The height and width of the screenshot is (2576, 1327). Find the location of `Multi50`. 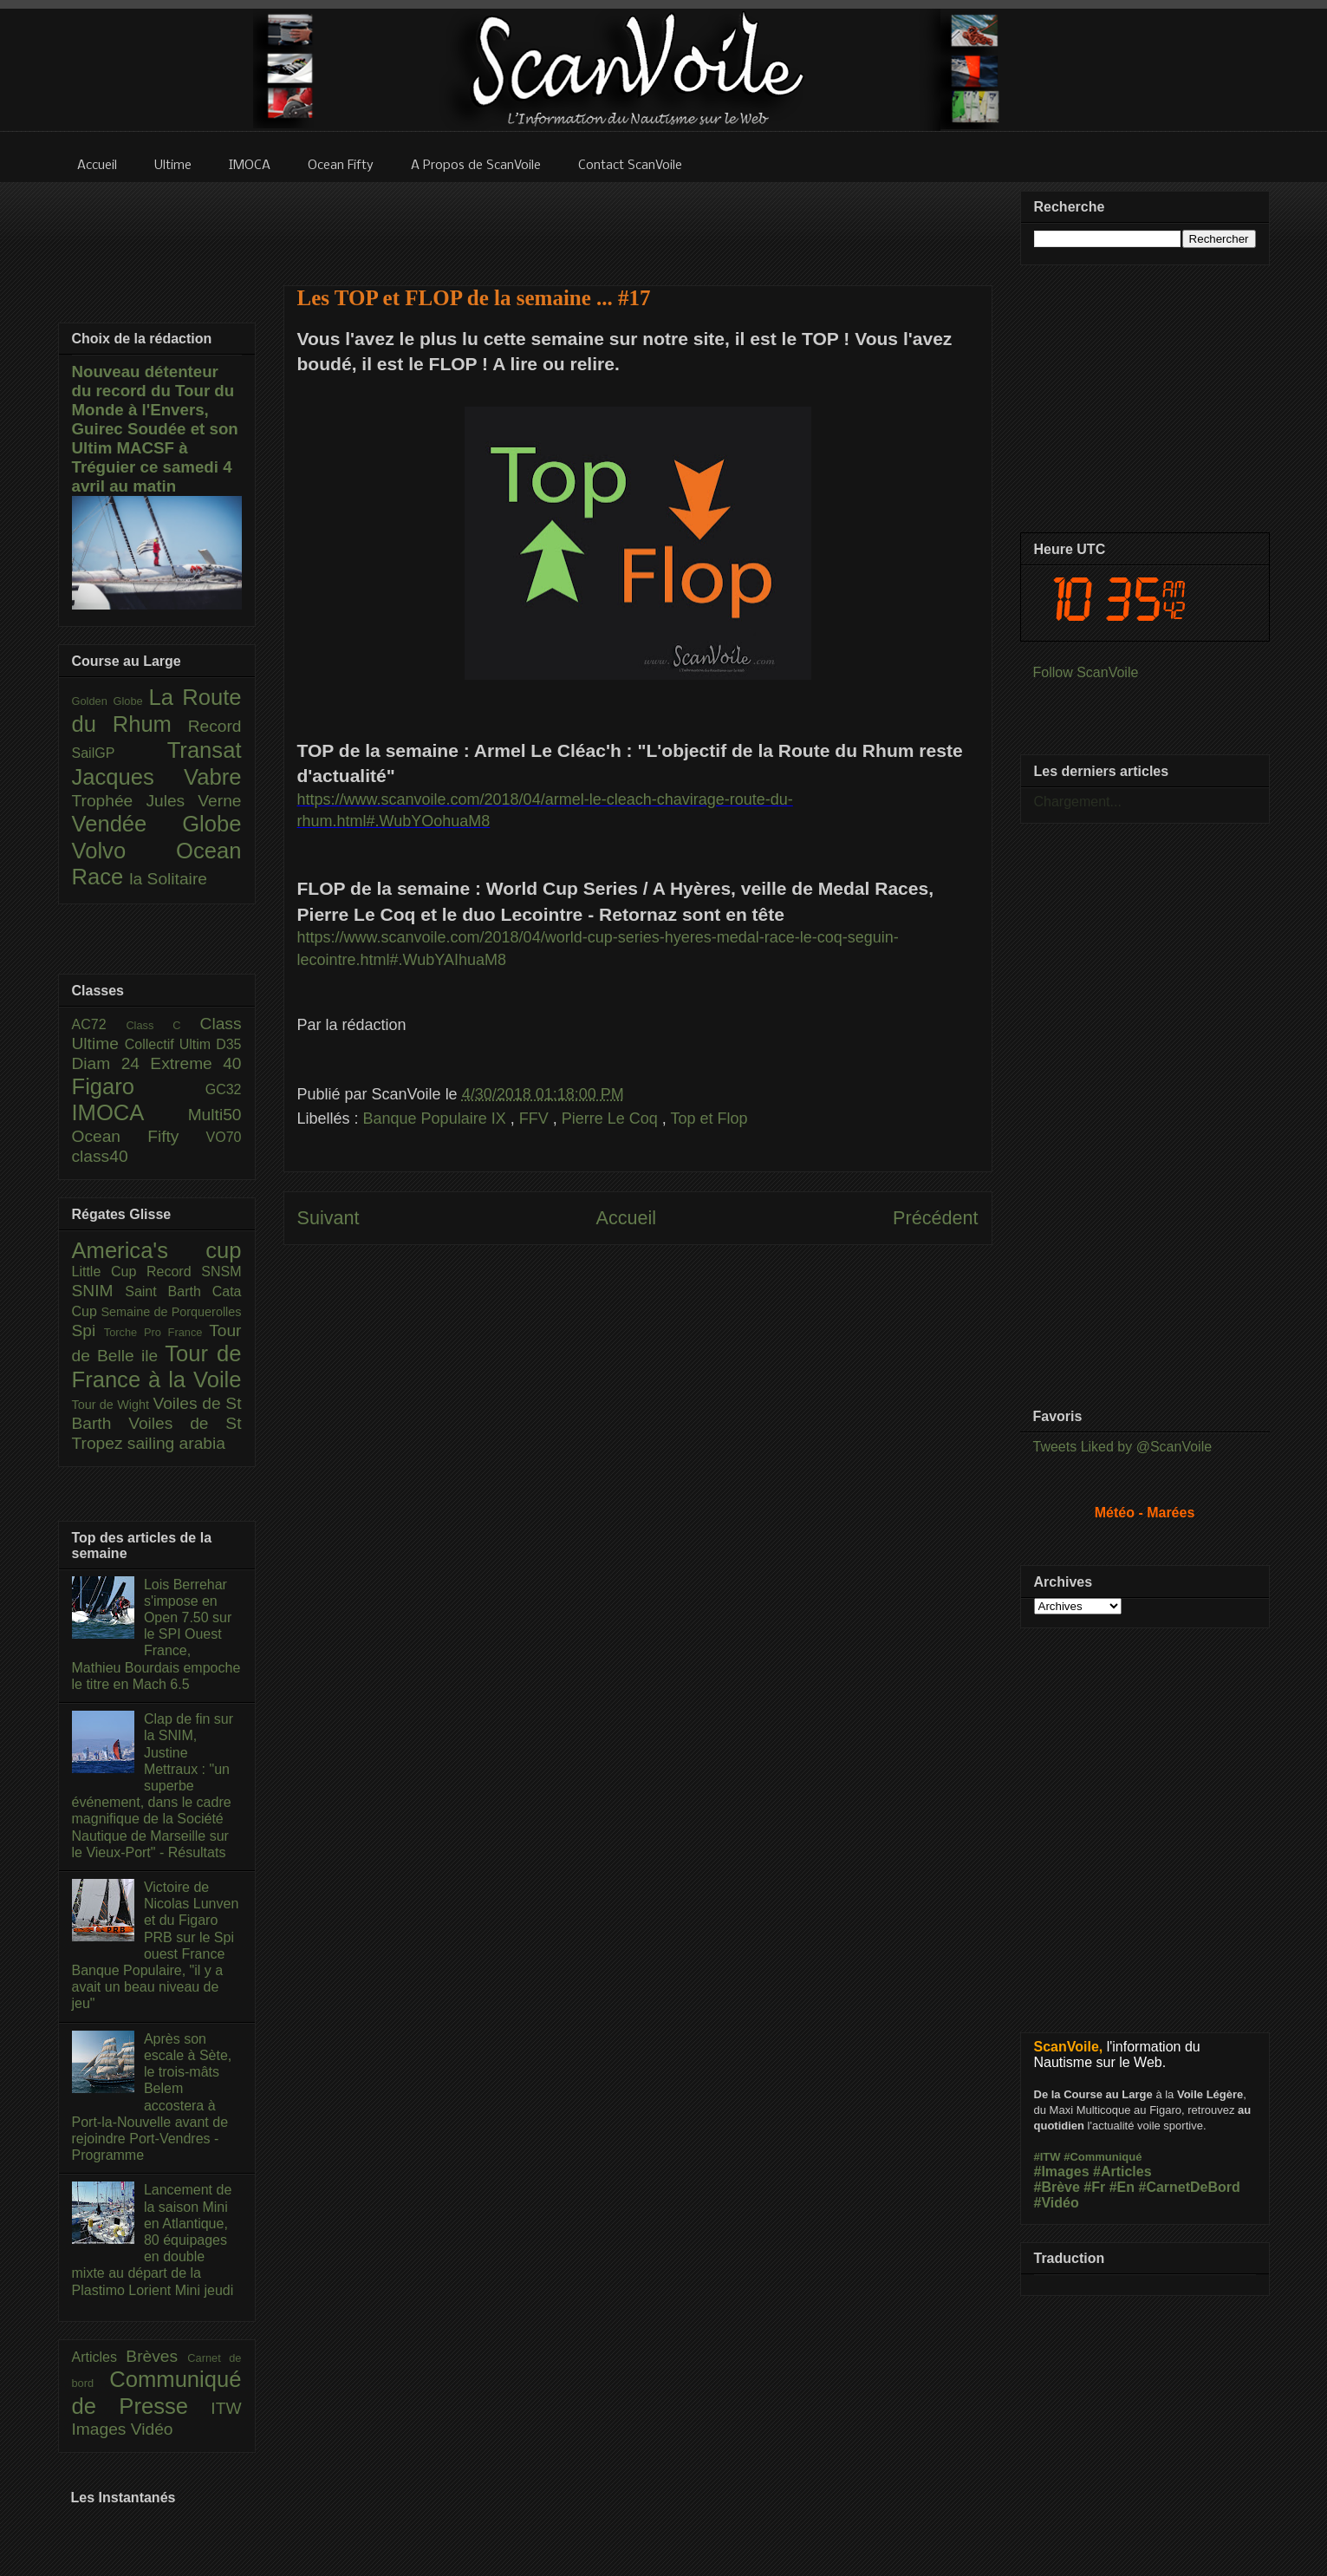

Multi50 is located at coordinates (215, 1114).